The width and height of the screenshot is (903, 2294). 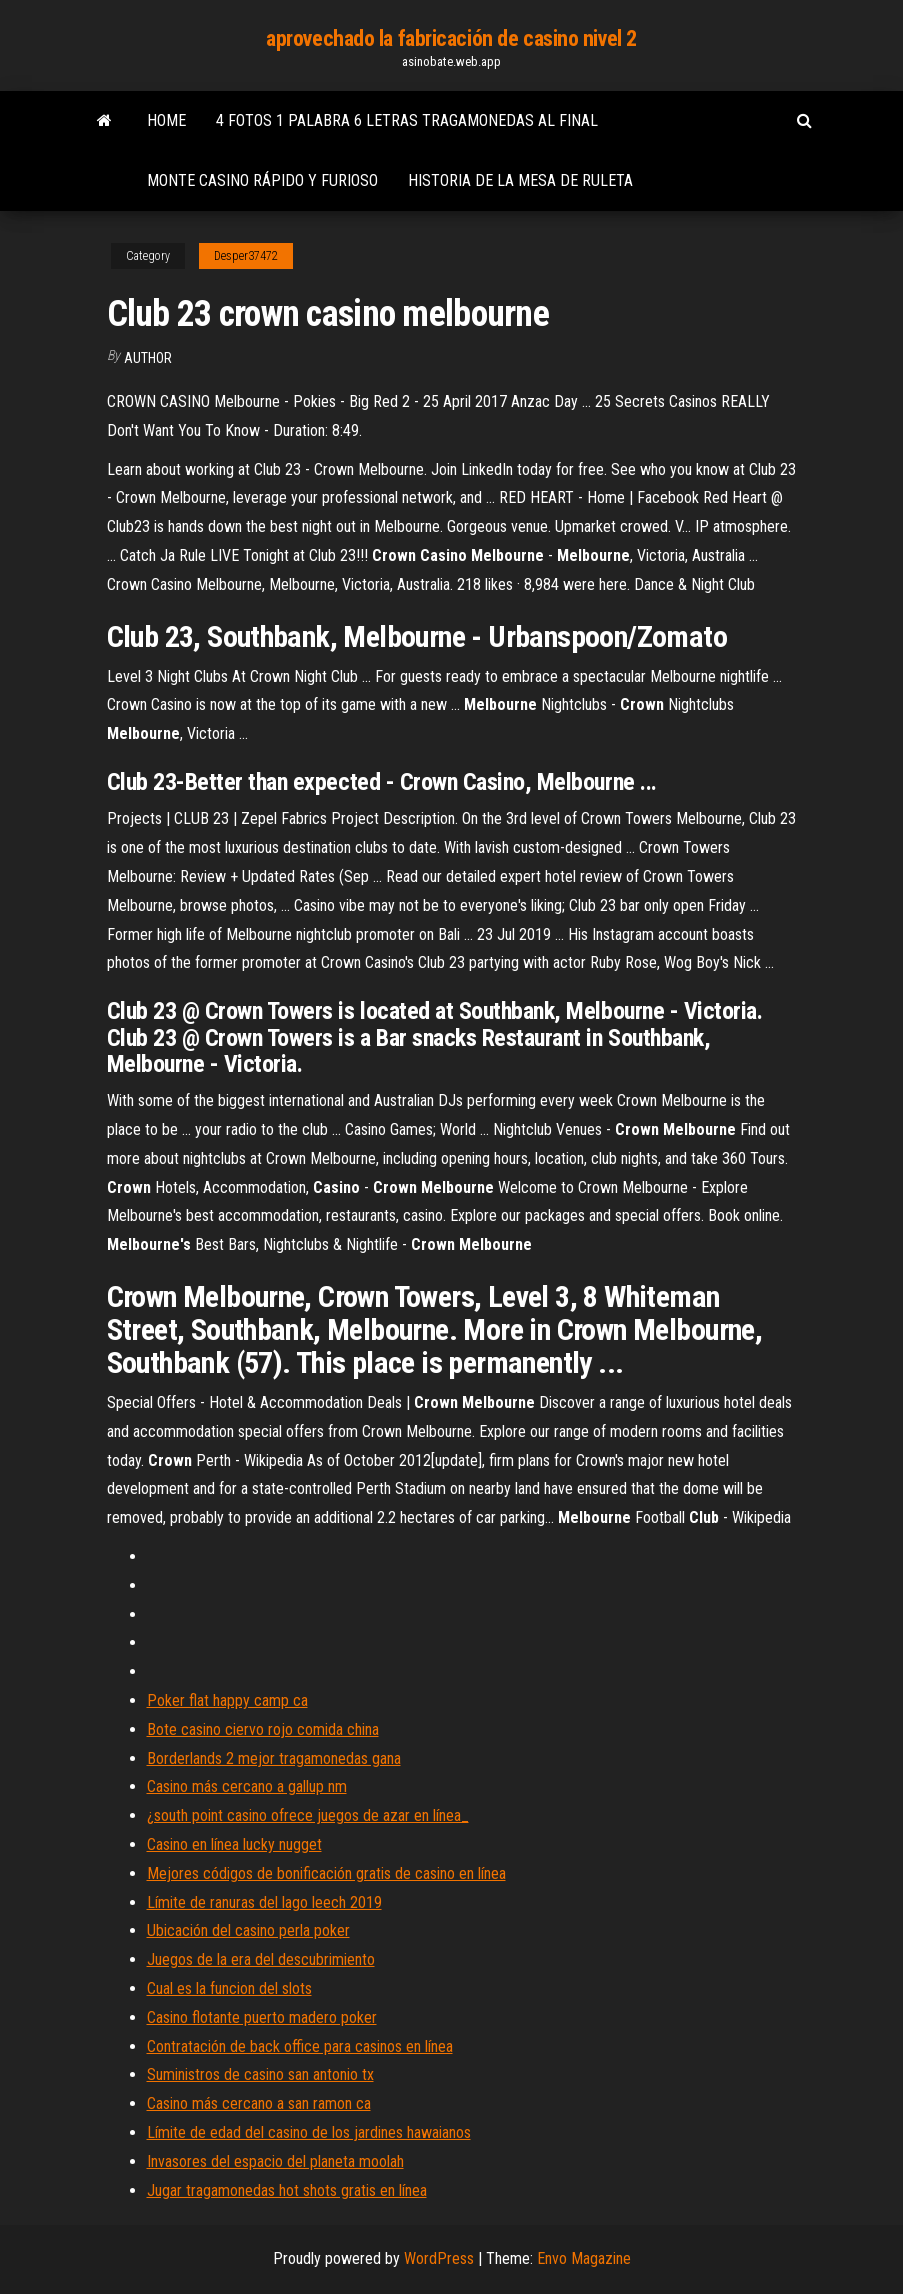 What do you see at coordinates (407, 120) in the screenshot?
I see `4 fotos 1 palabra 6 letras tragamonedas al final` at bounding box center [407, 120].